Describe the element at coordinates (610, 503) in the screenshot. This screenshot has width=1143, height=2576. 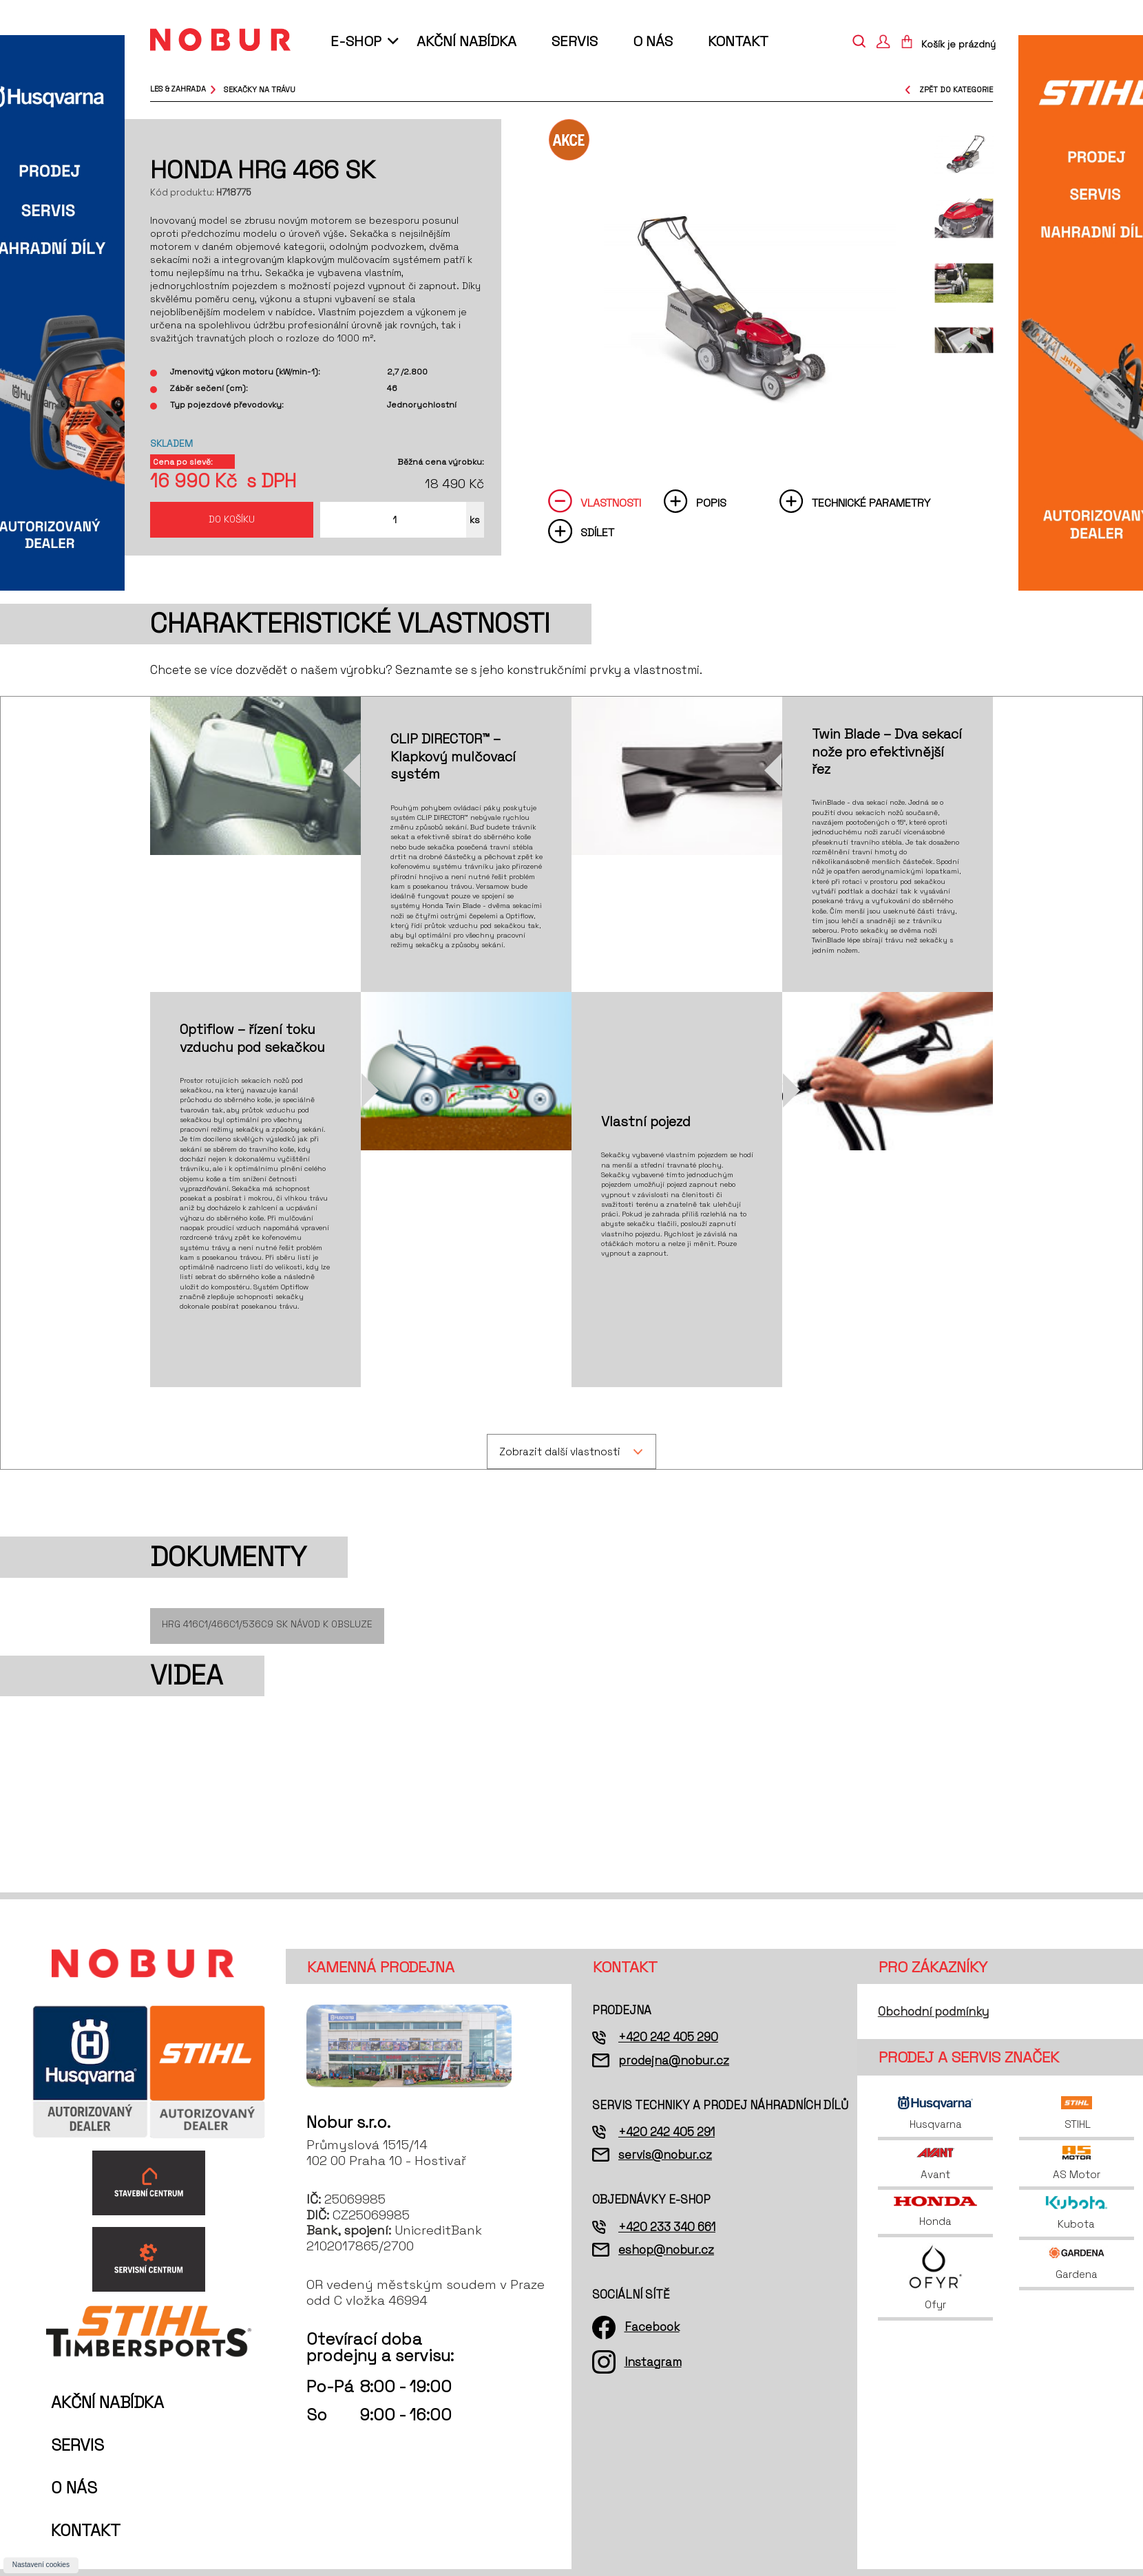
I see `Vlastnosti` at that location.